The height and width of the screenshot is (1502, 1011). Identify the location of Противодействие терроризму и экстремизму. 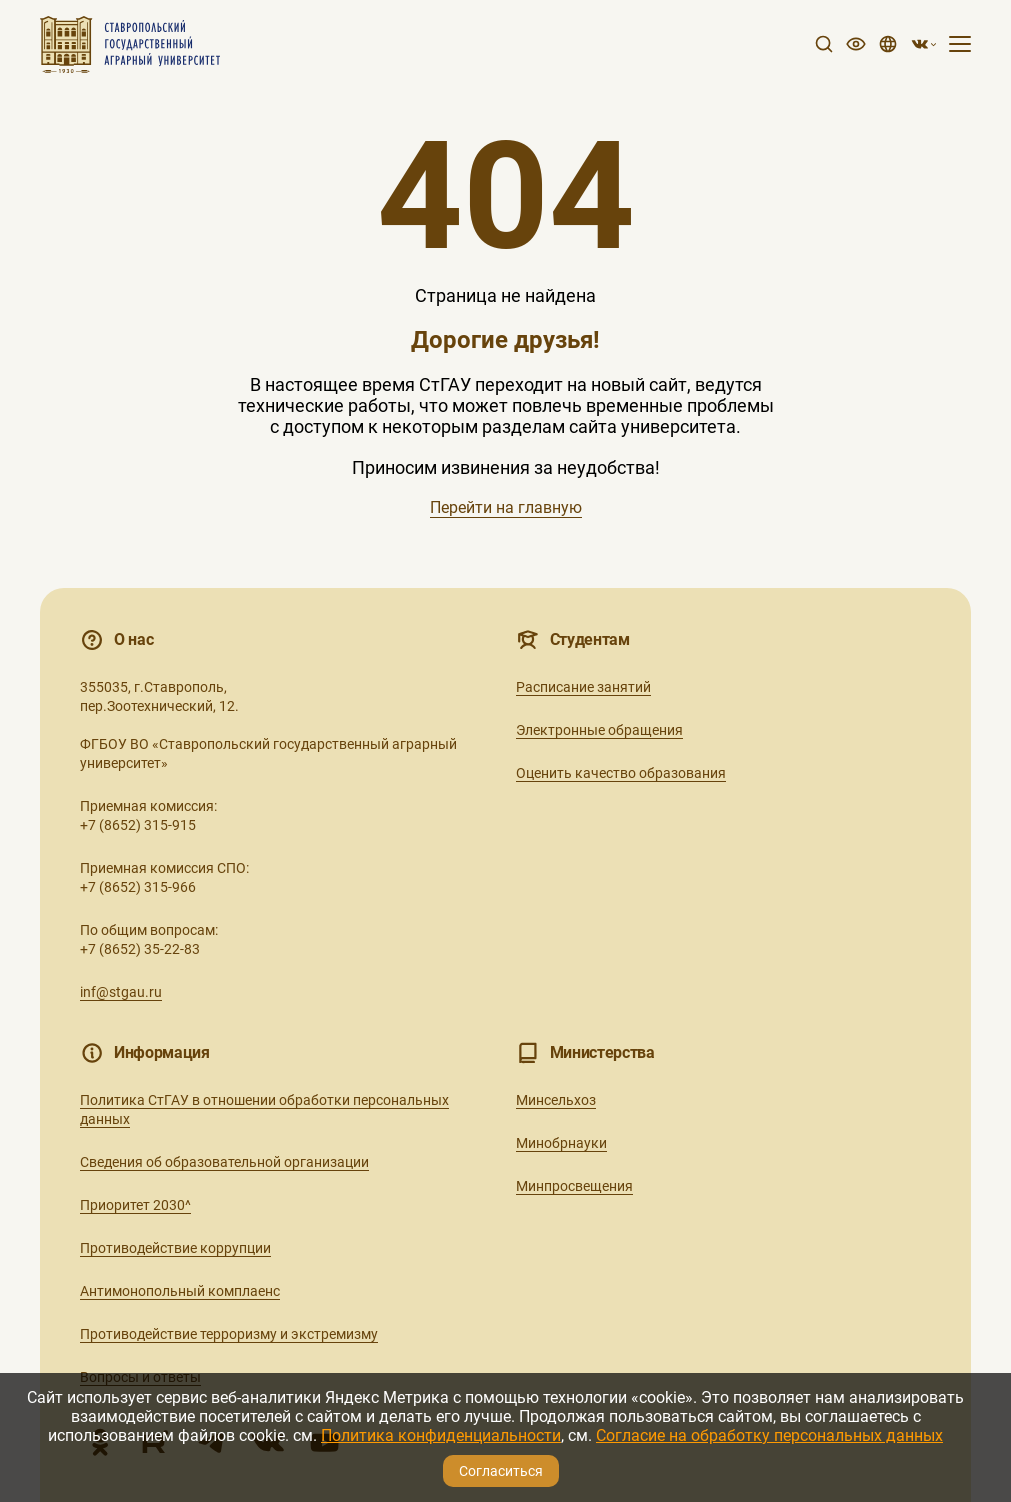
(229, 1334).